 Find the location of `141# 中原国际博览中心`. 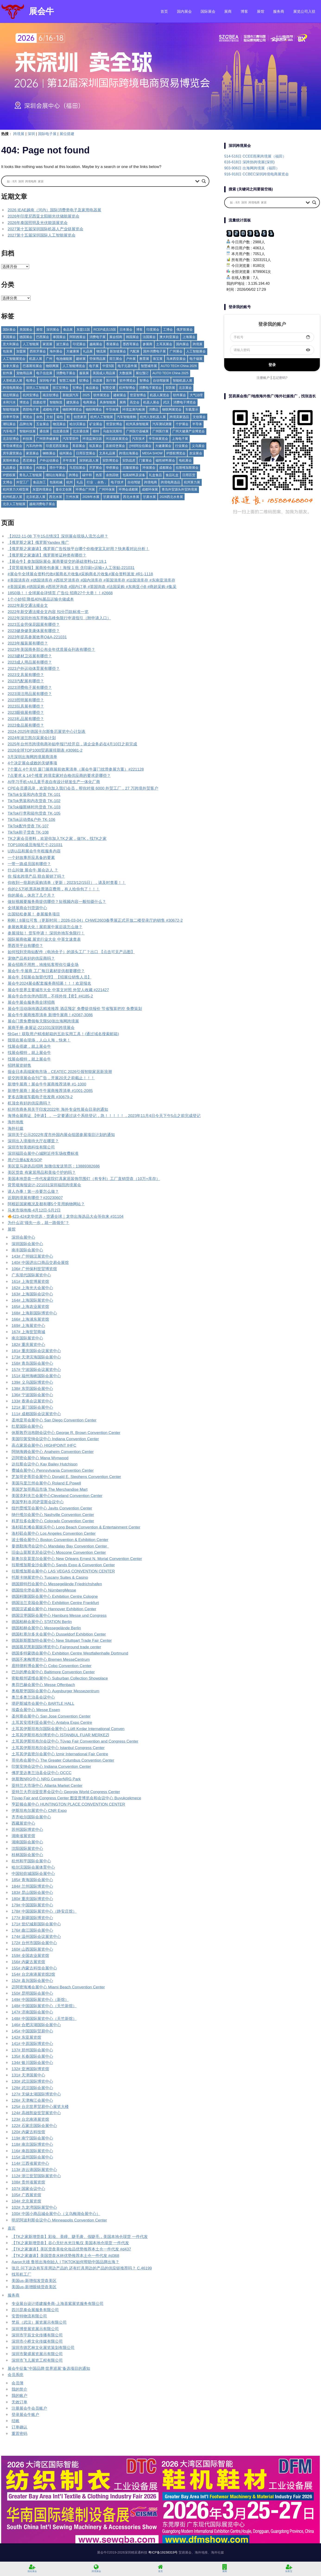

141# 中原国际博览中心 is located at coordinates (32, 2043).